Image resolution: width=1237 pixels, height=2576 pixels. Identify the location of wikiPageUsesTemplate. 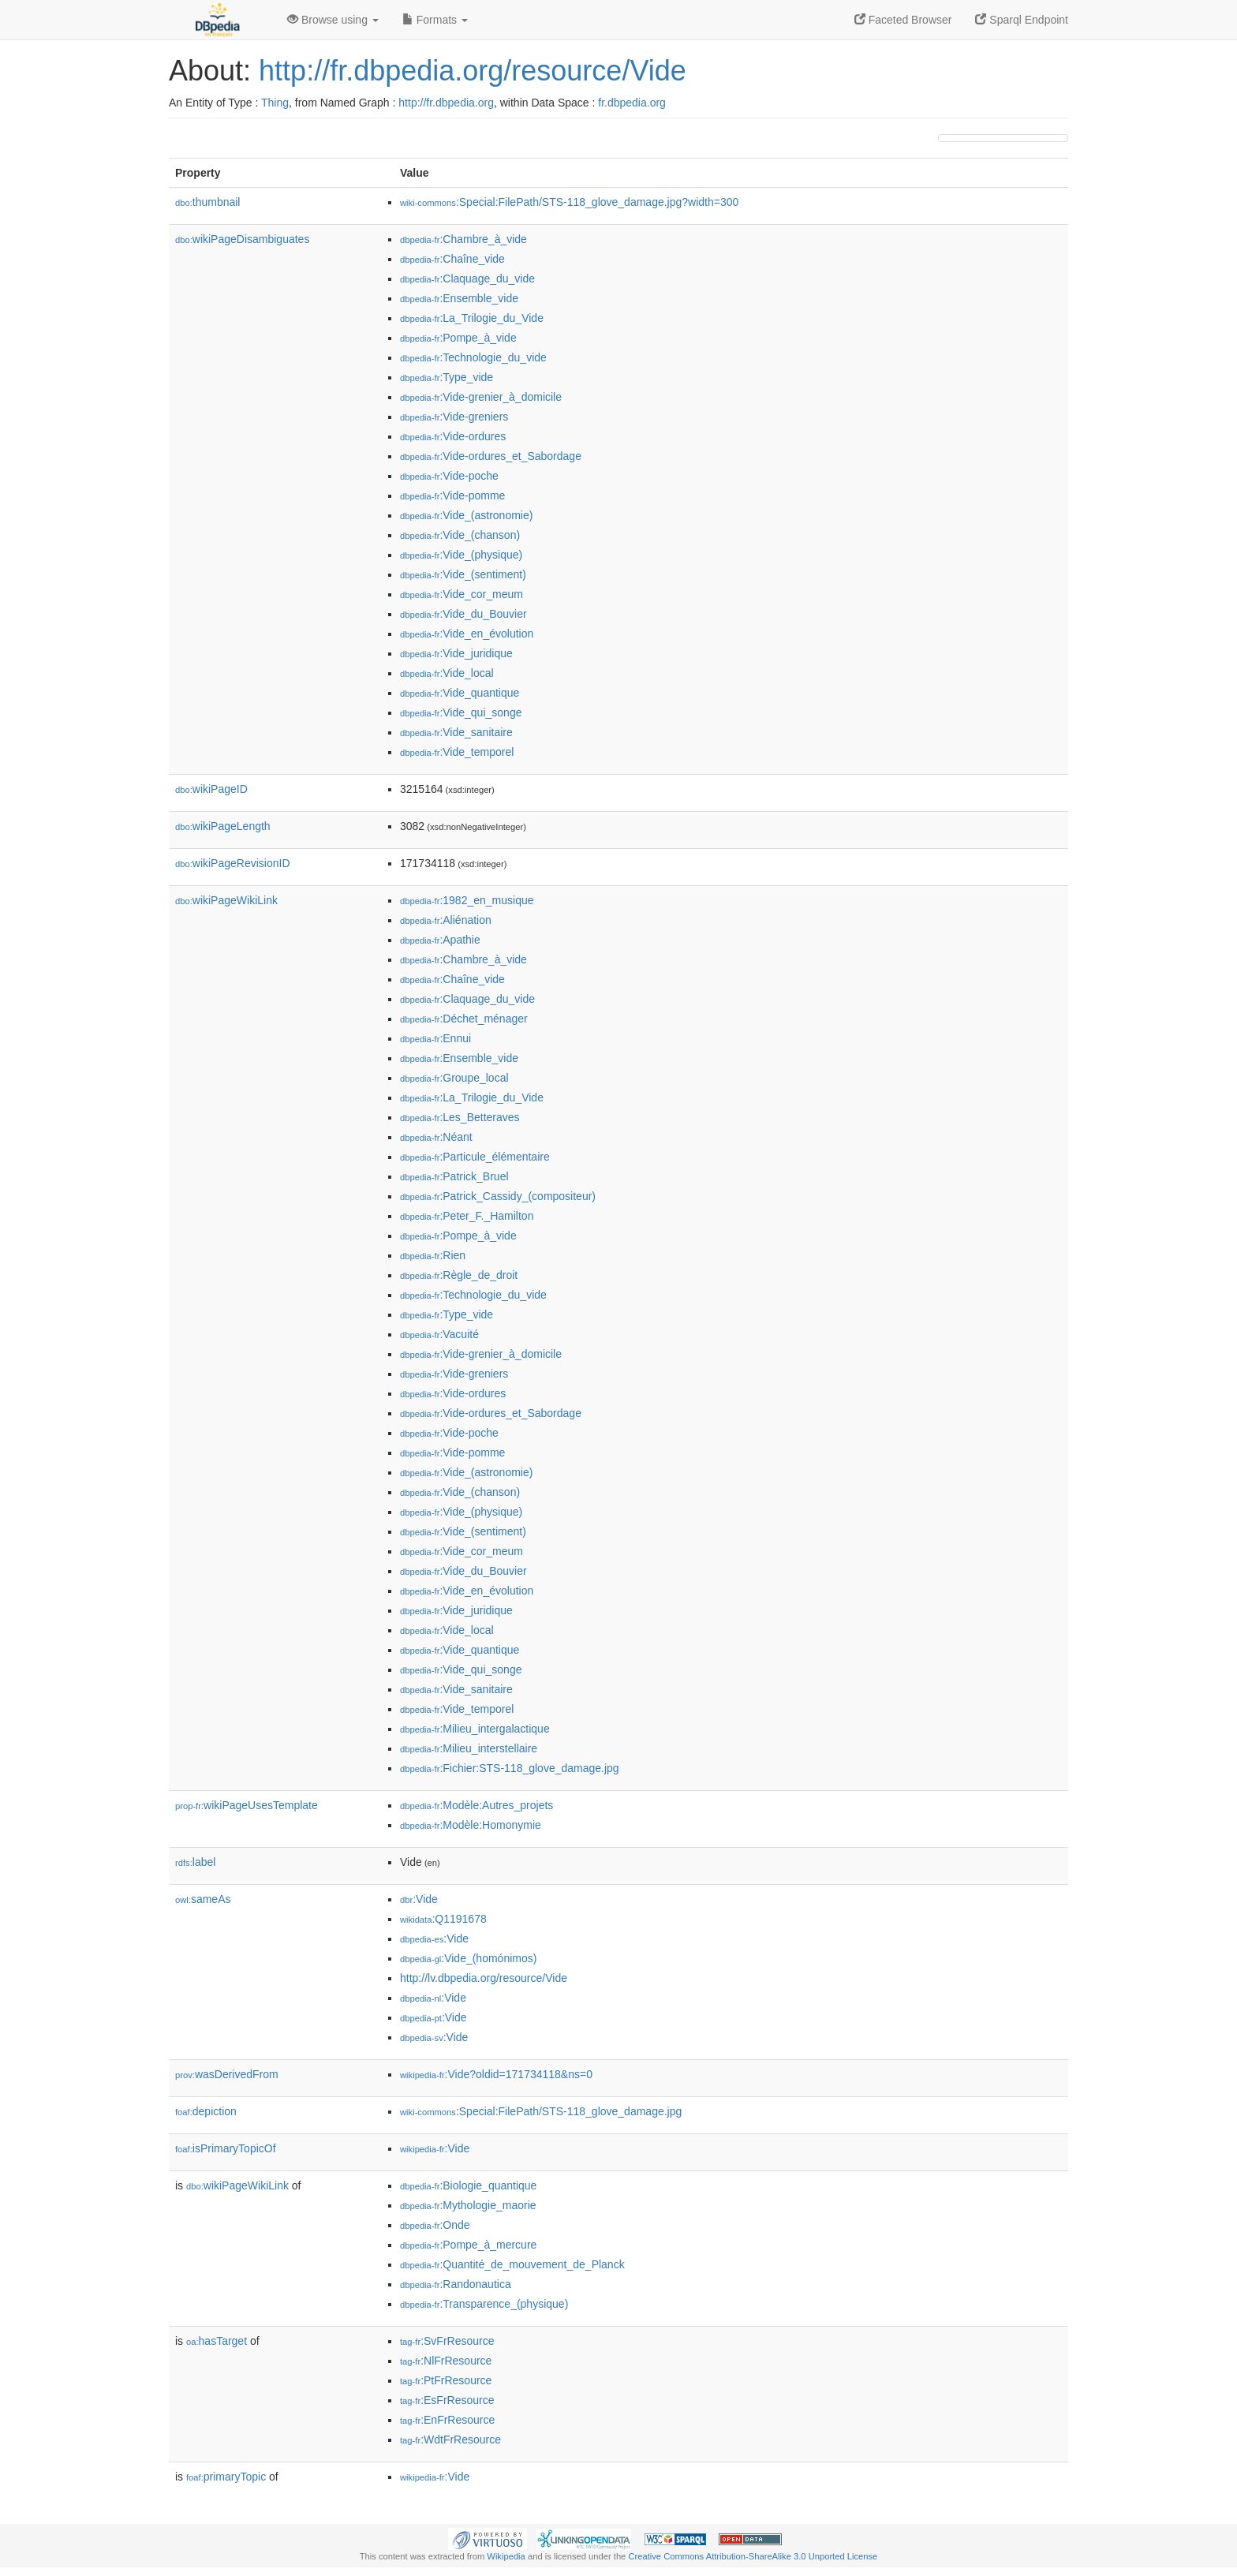
(246, 1805).